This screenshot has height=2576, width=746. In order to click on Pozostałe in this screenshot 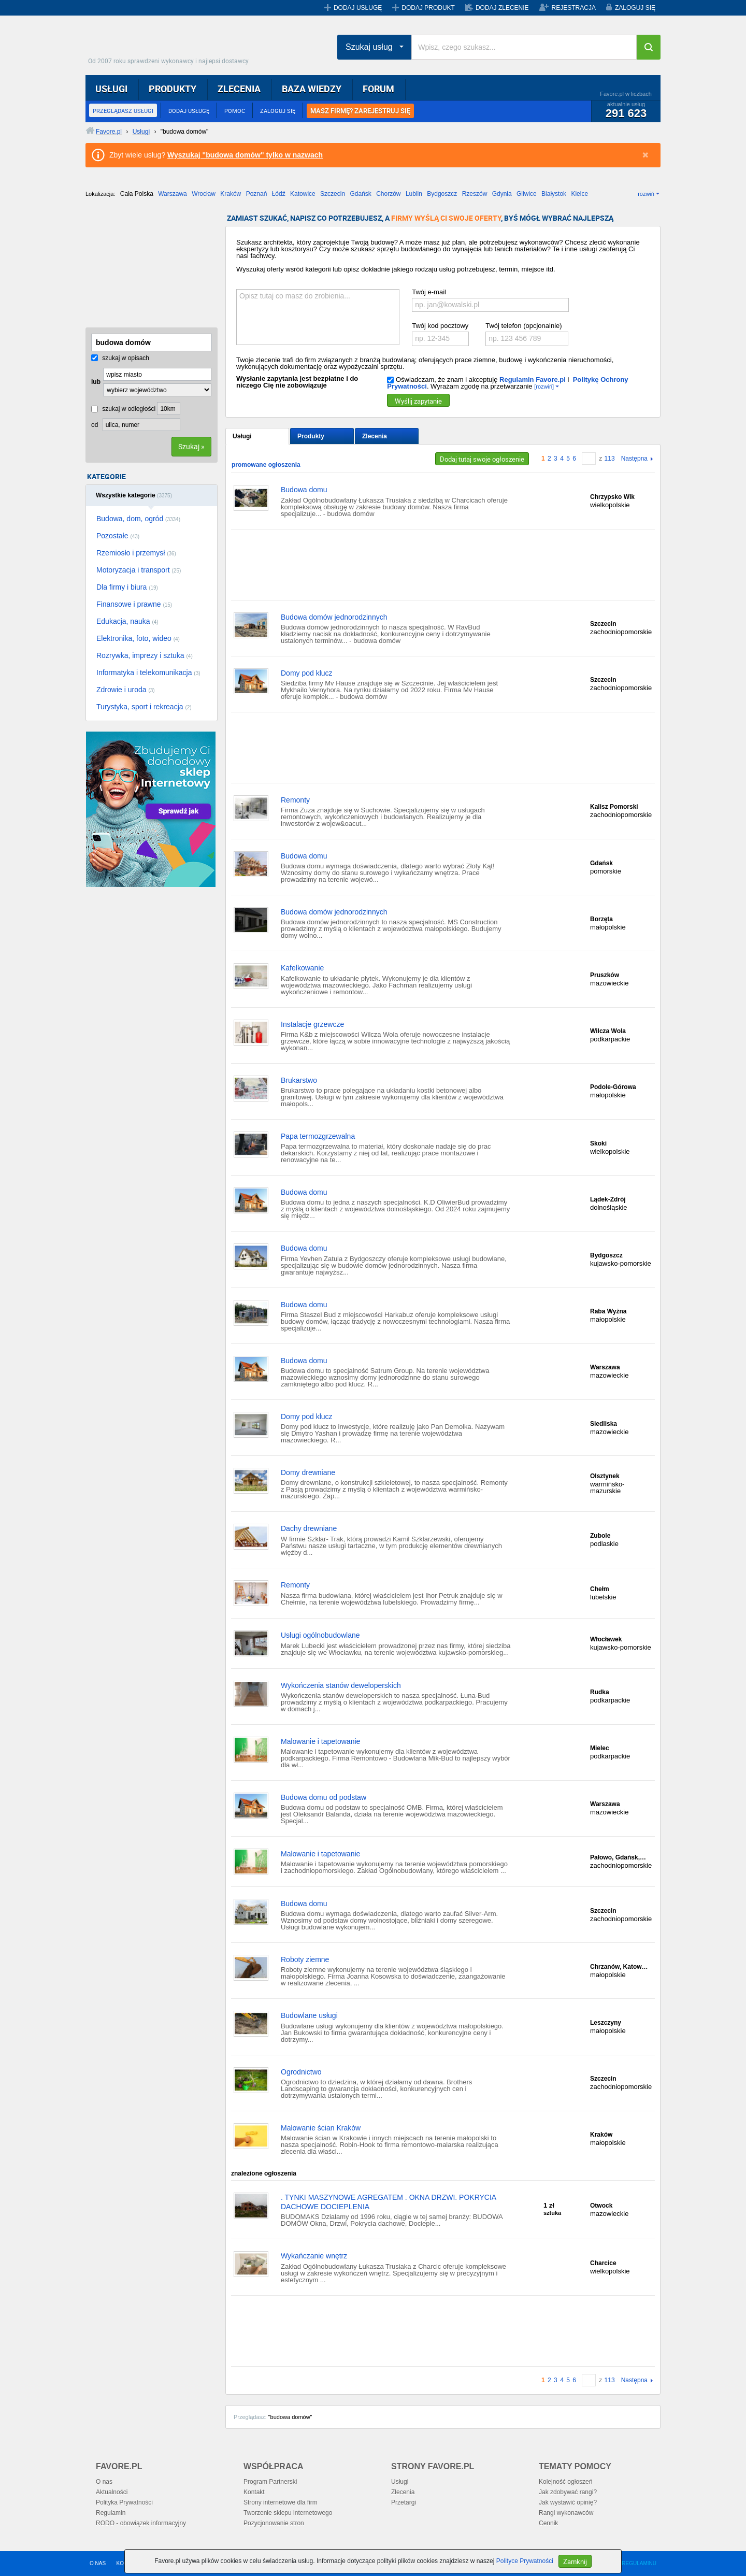, I will do `click(117, 536)`.